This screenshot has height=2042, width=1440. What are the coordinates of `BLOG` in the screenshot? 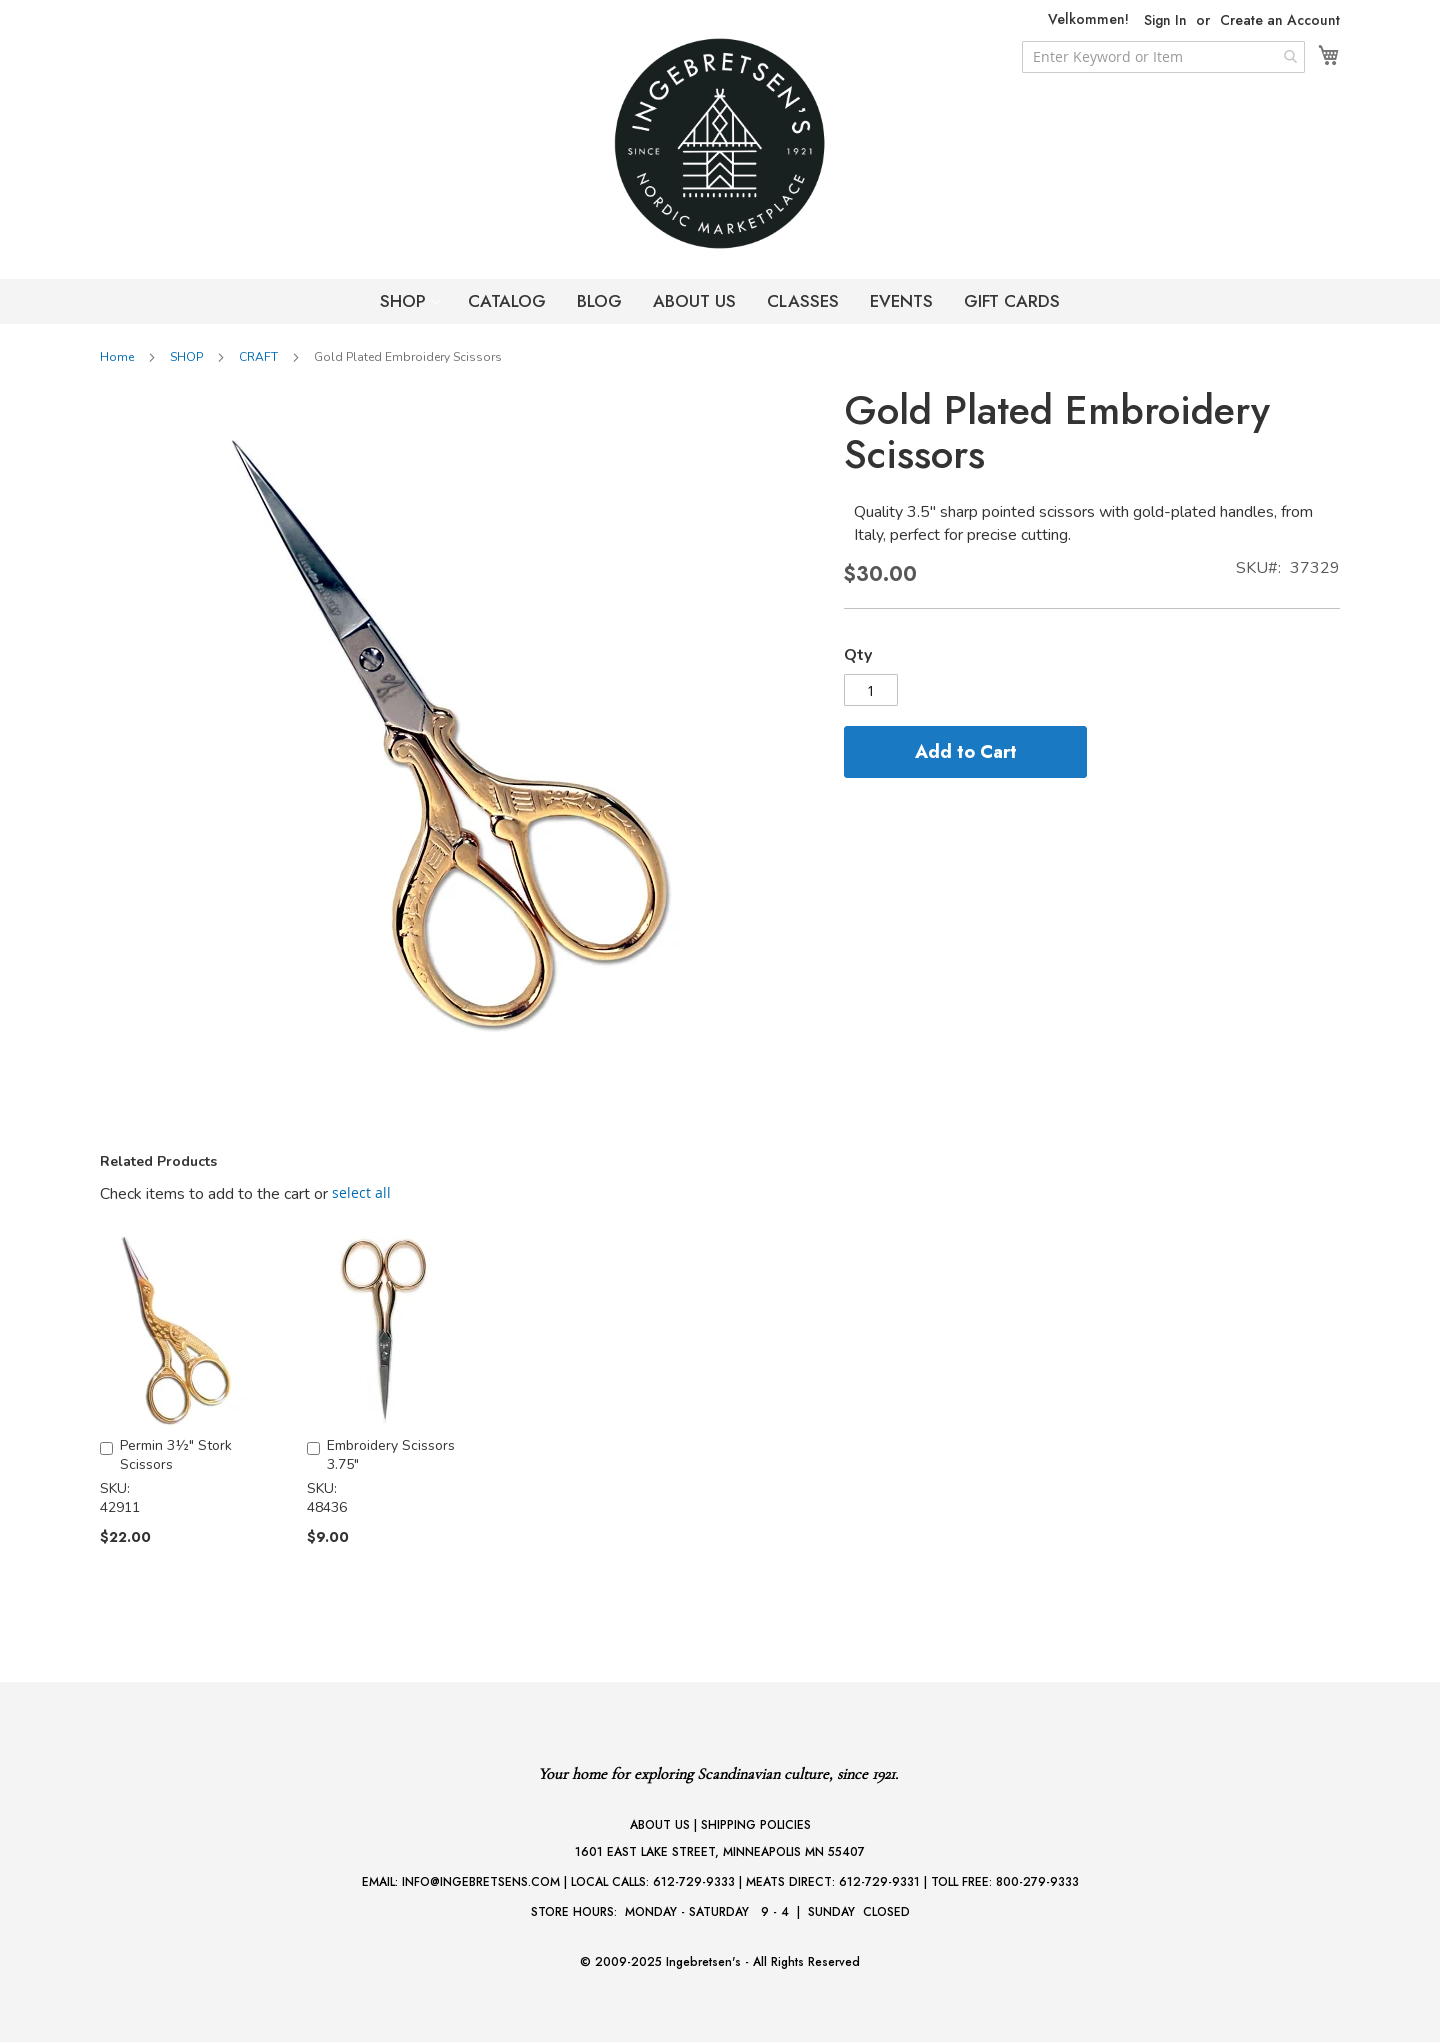 It's located at (599, 301).